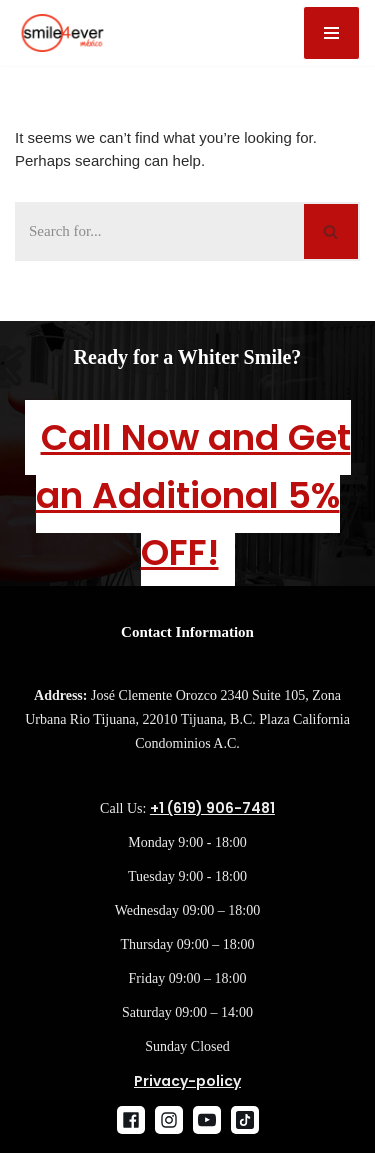 The height and width of the screenshot is (1153, 375). Describe the element at coordinates (207, 1120) in the screenshot. I see `[Youtube]` at that location.